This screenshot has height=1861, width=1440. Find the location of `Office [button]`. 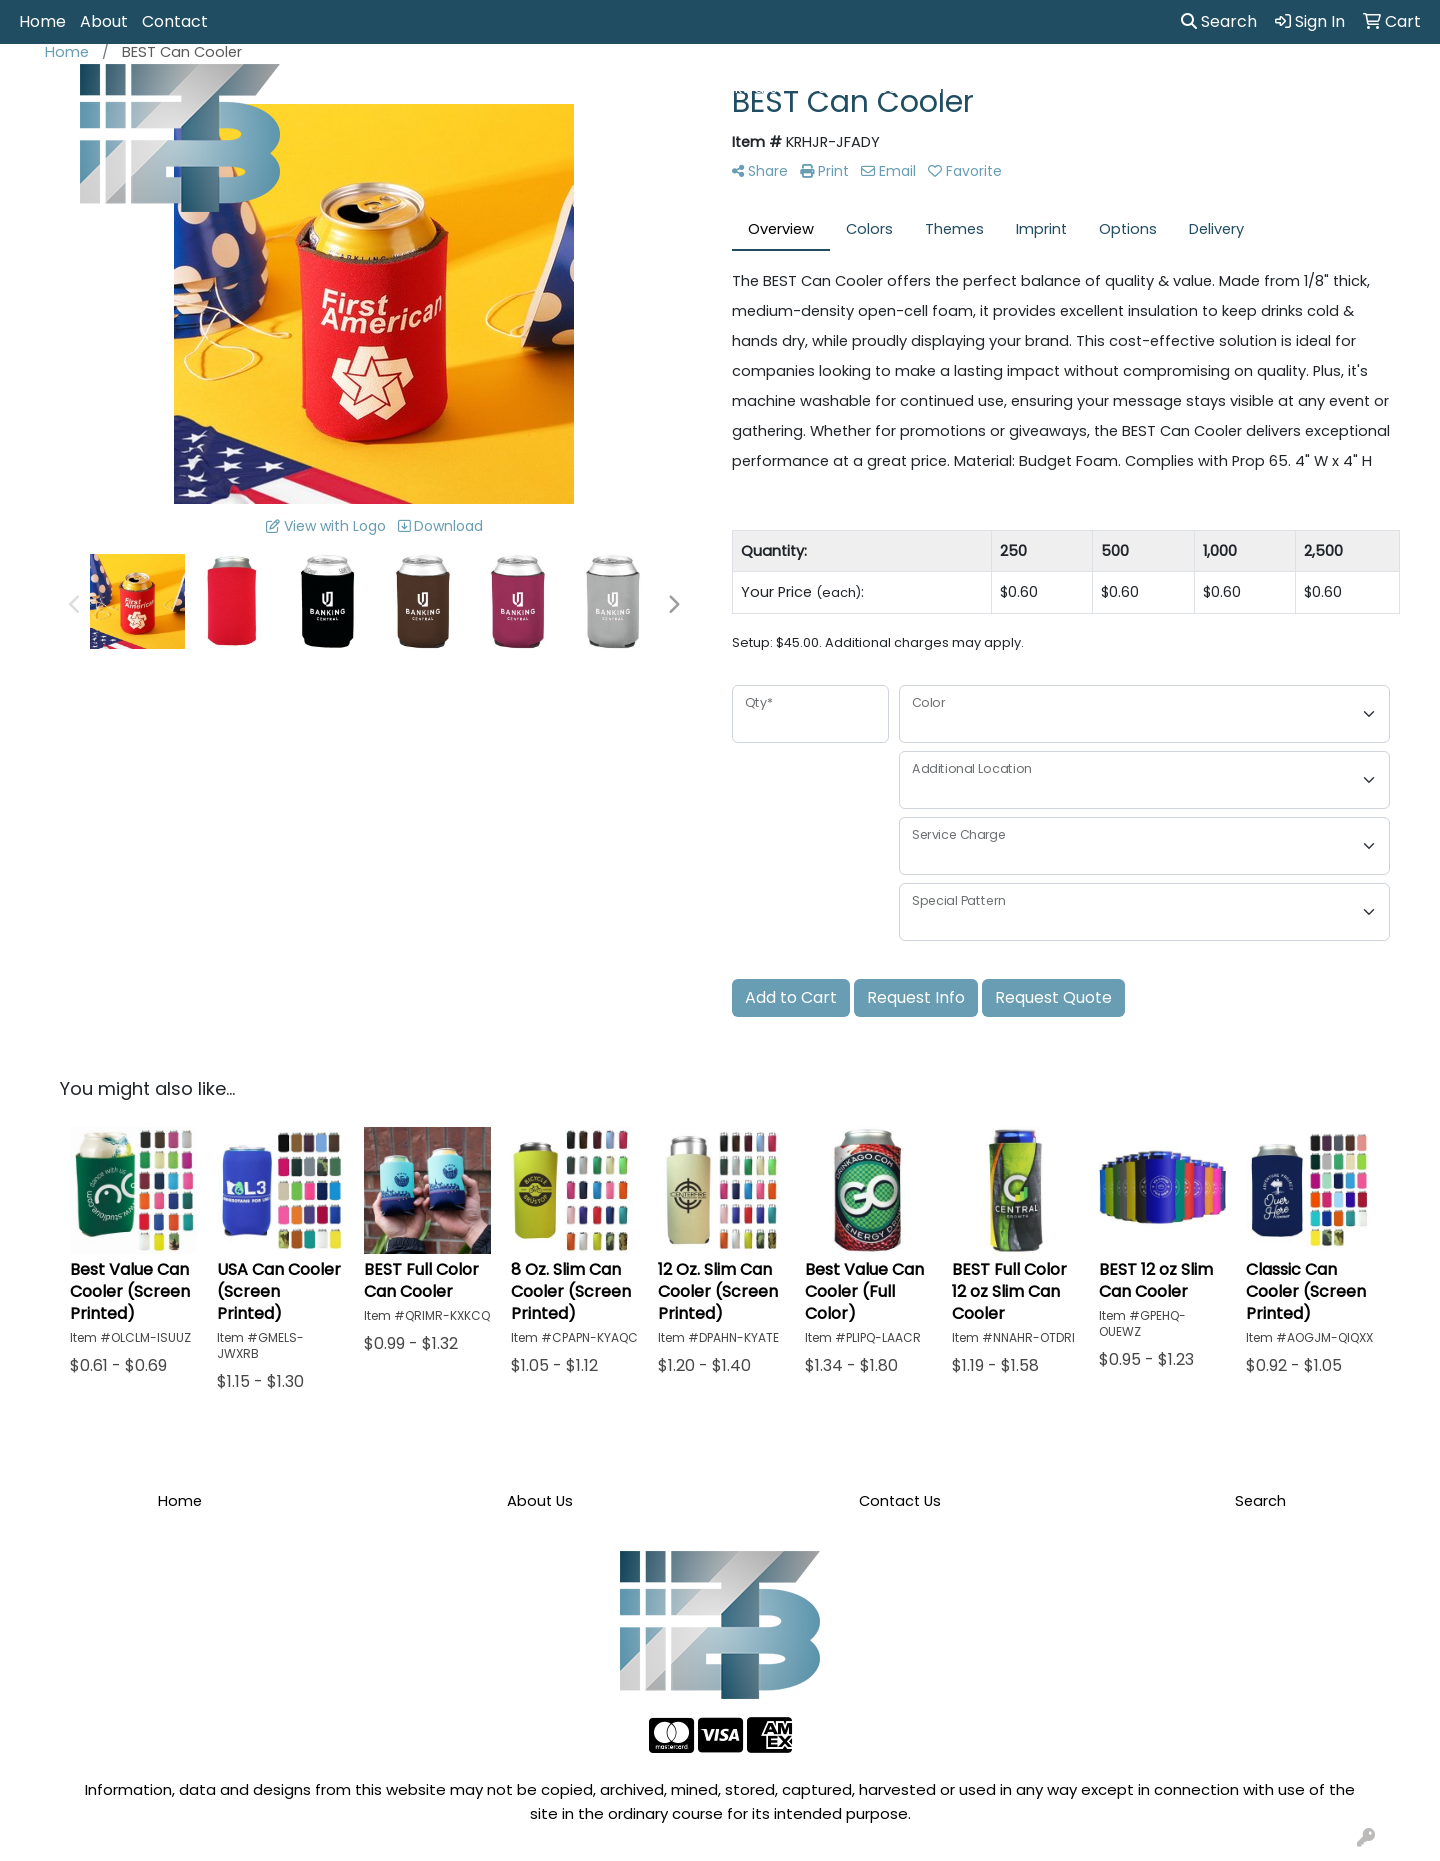

Office [button] is located at coordinates (1079, 88).